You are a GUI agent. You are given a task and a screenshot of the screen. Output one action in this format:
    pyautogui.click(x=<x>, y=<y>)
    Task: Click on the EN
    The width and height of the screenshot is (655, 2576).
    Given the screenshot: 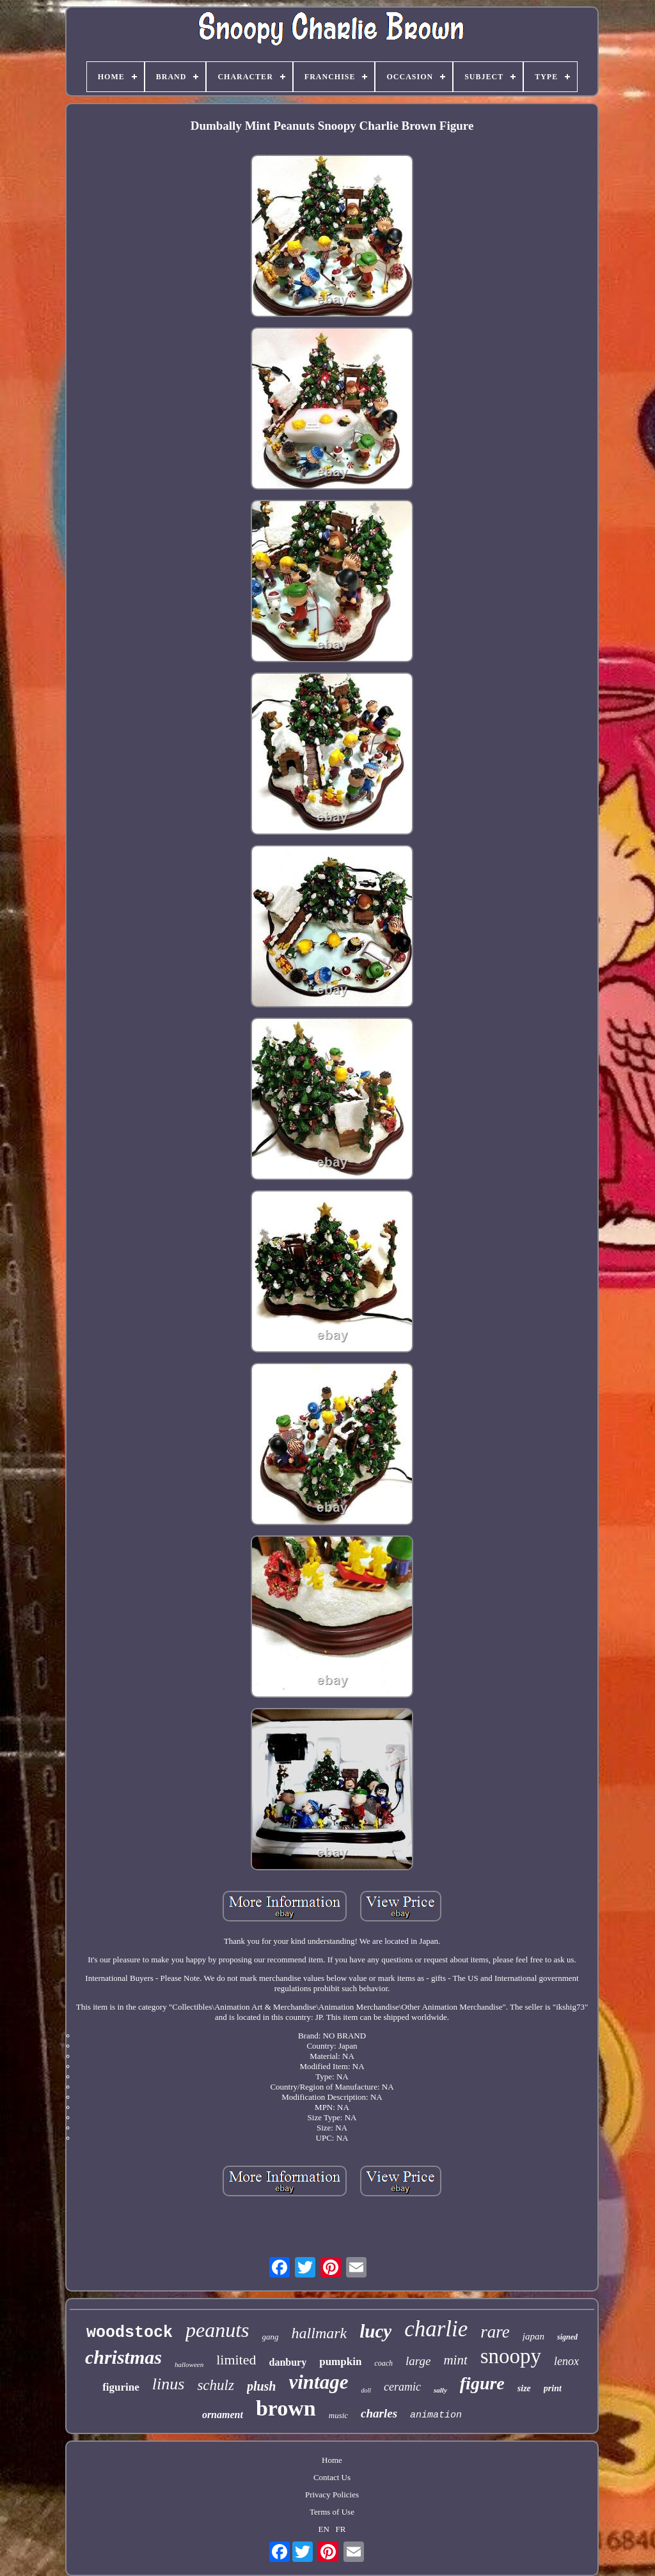 What is the action you would take?
    pyautogui.click(x=324, y=2529)
    